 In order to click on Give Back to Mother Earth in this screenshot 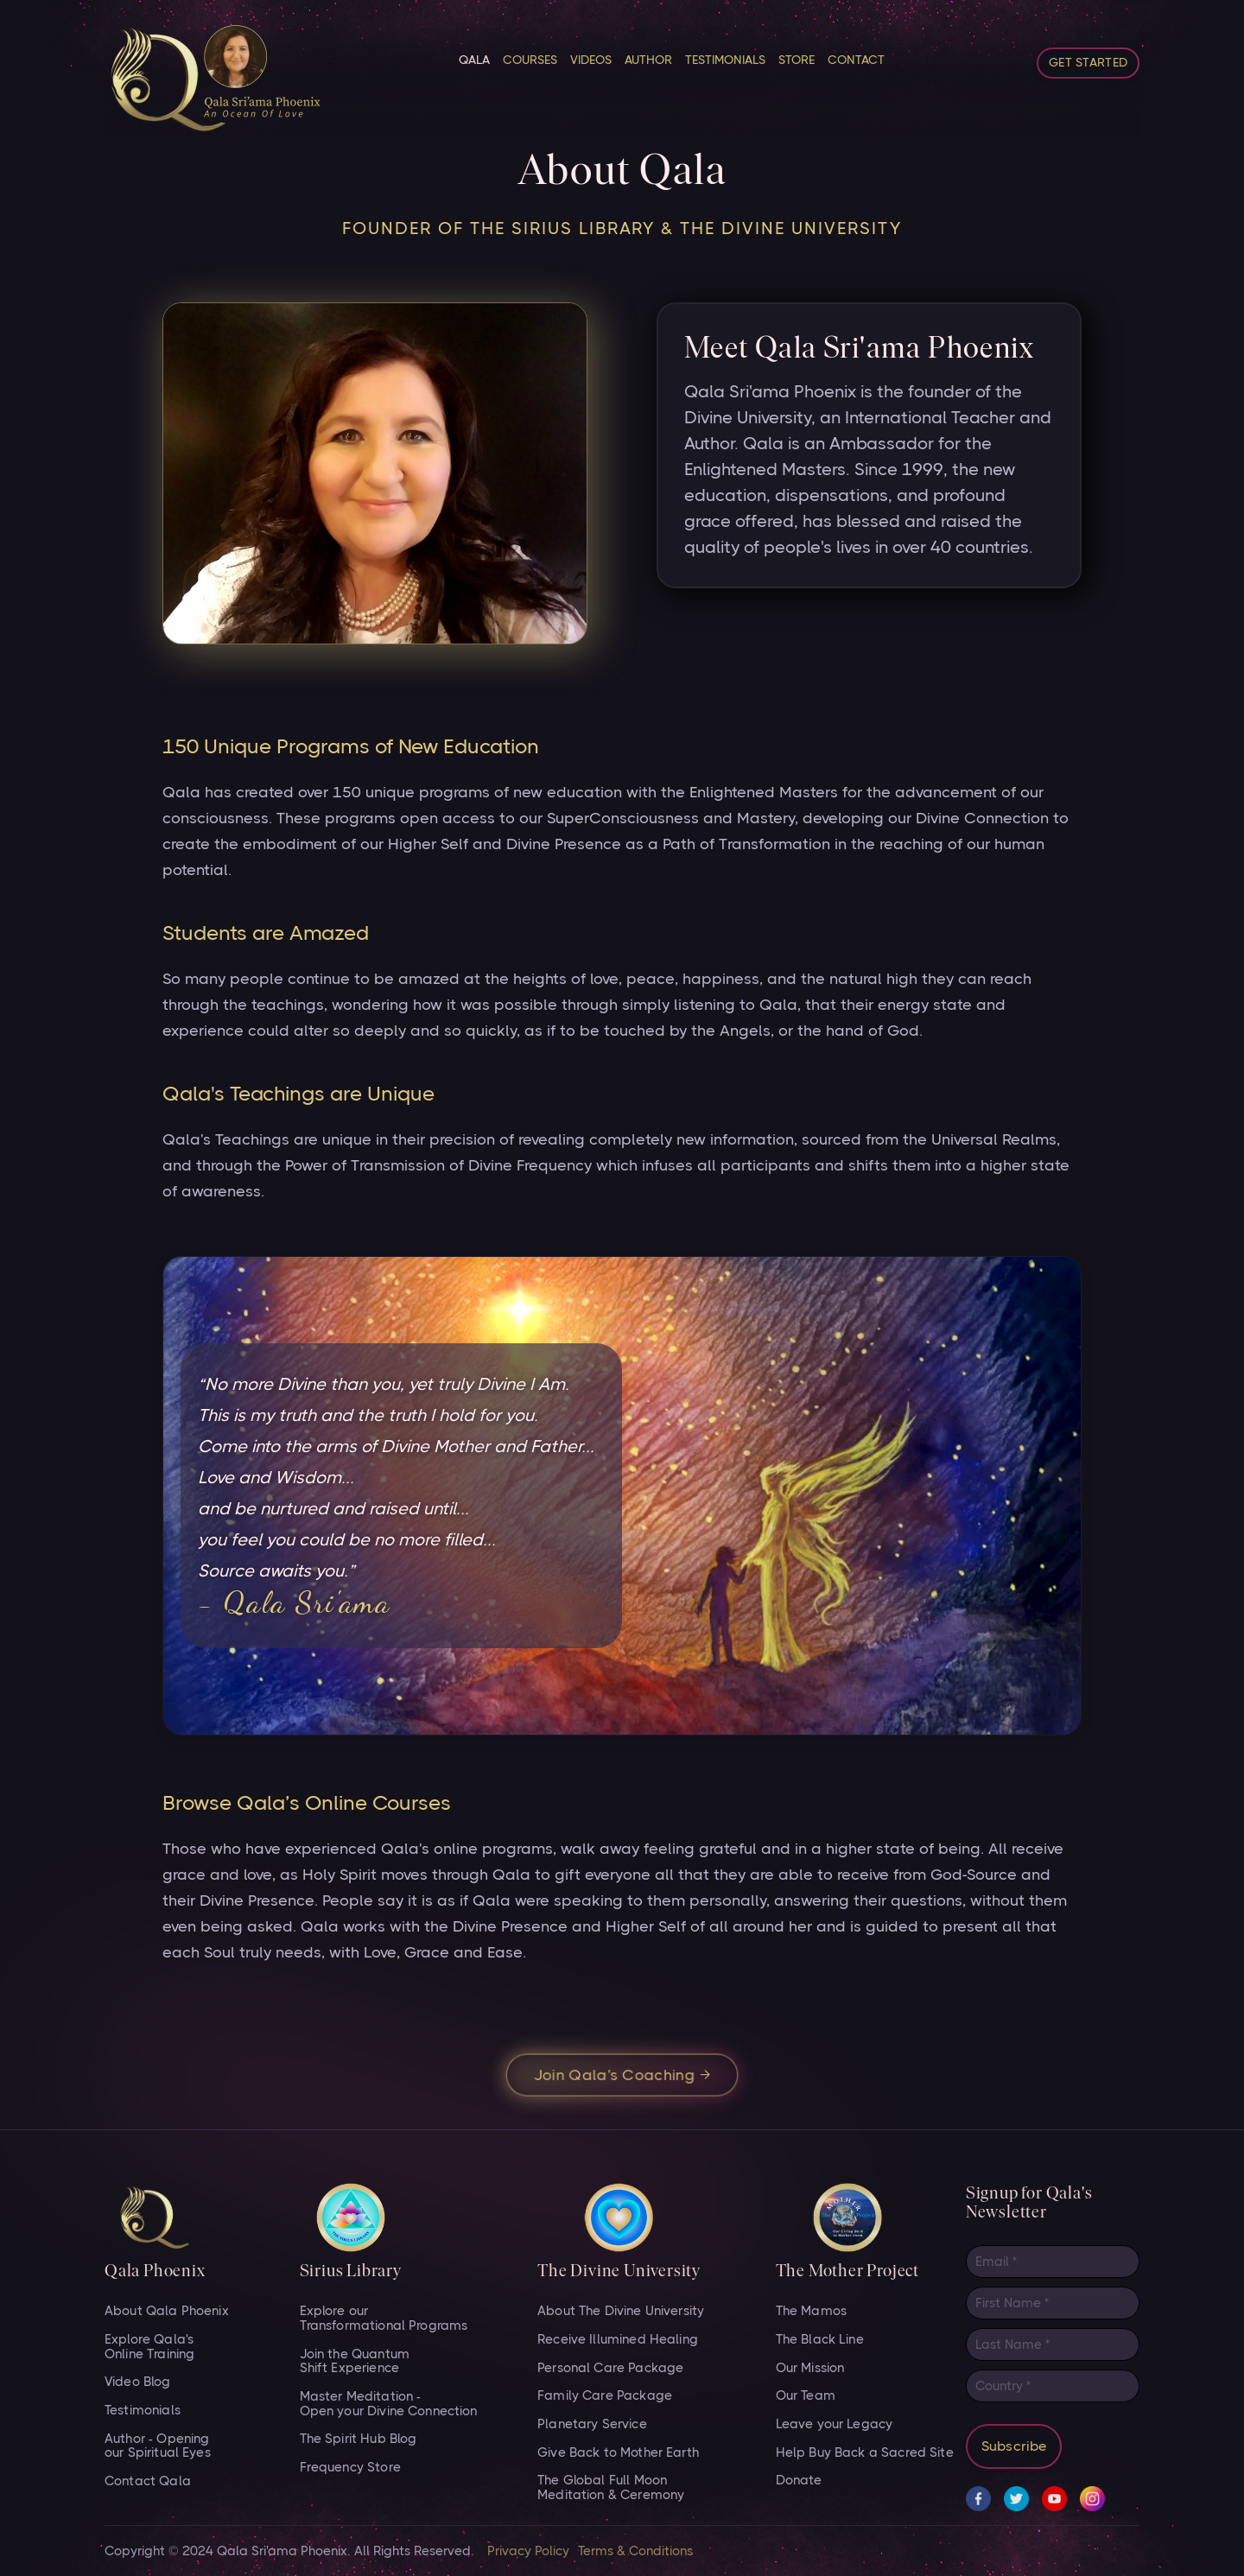, I will do `click(618, 2453)`.